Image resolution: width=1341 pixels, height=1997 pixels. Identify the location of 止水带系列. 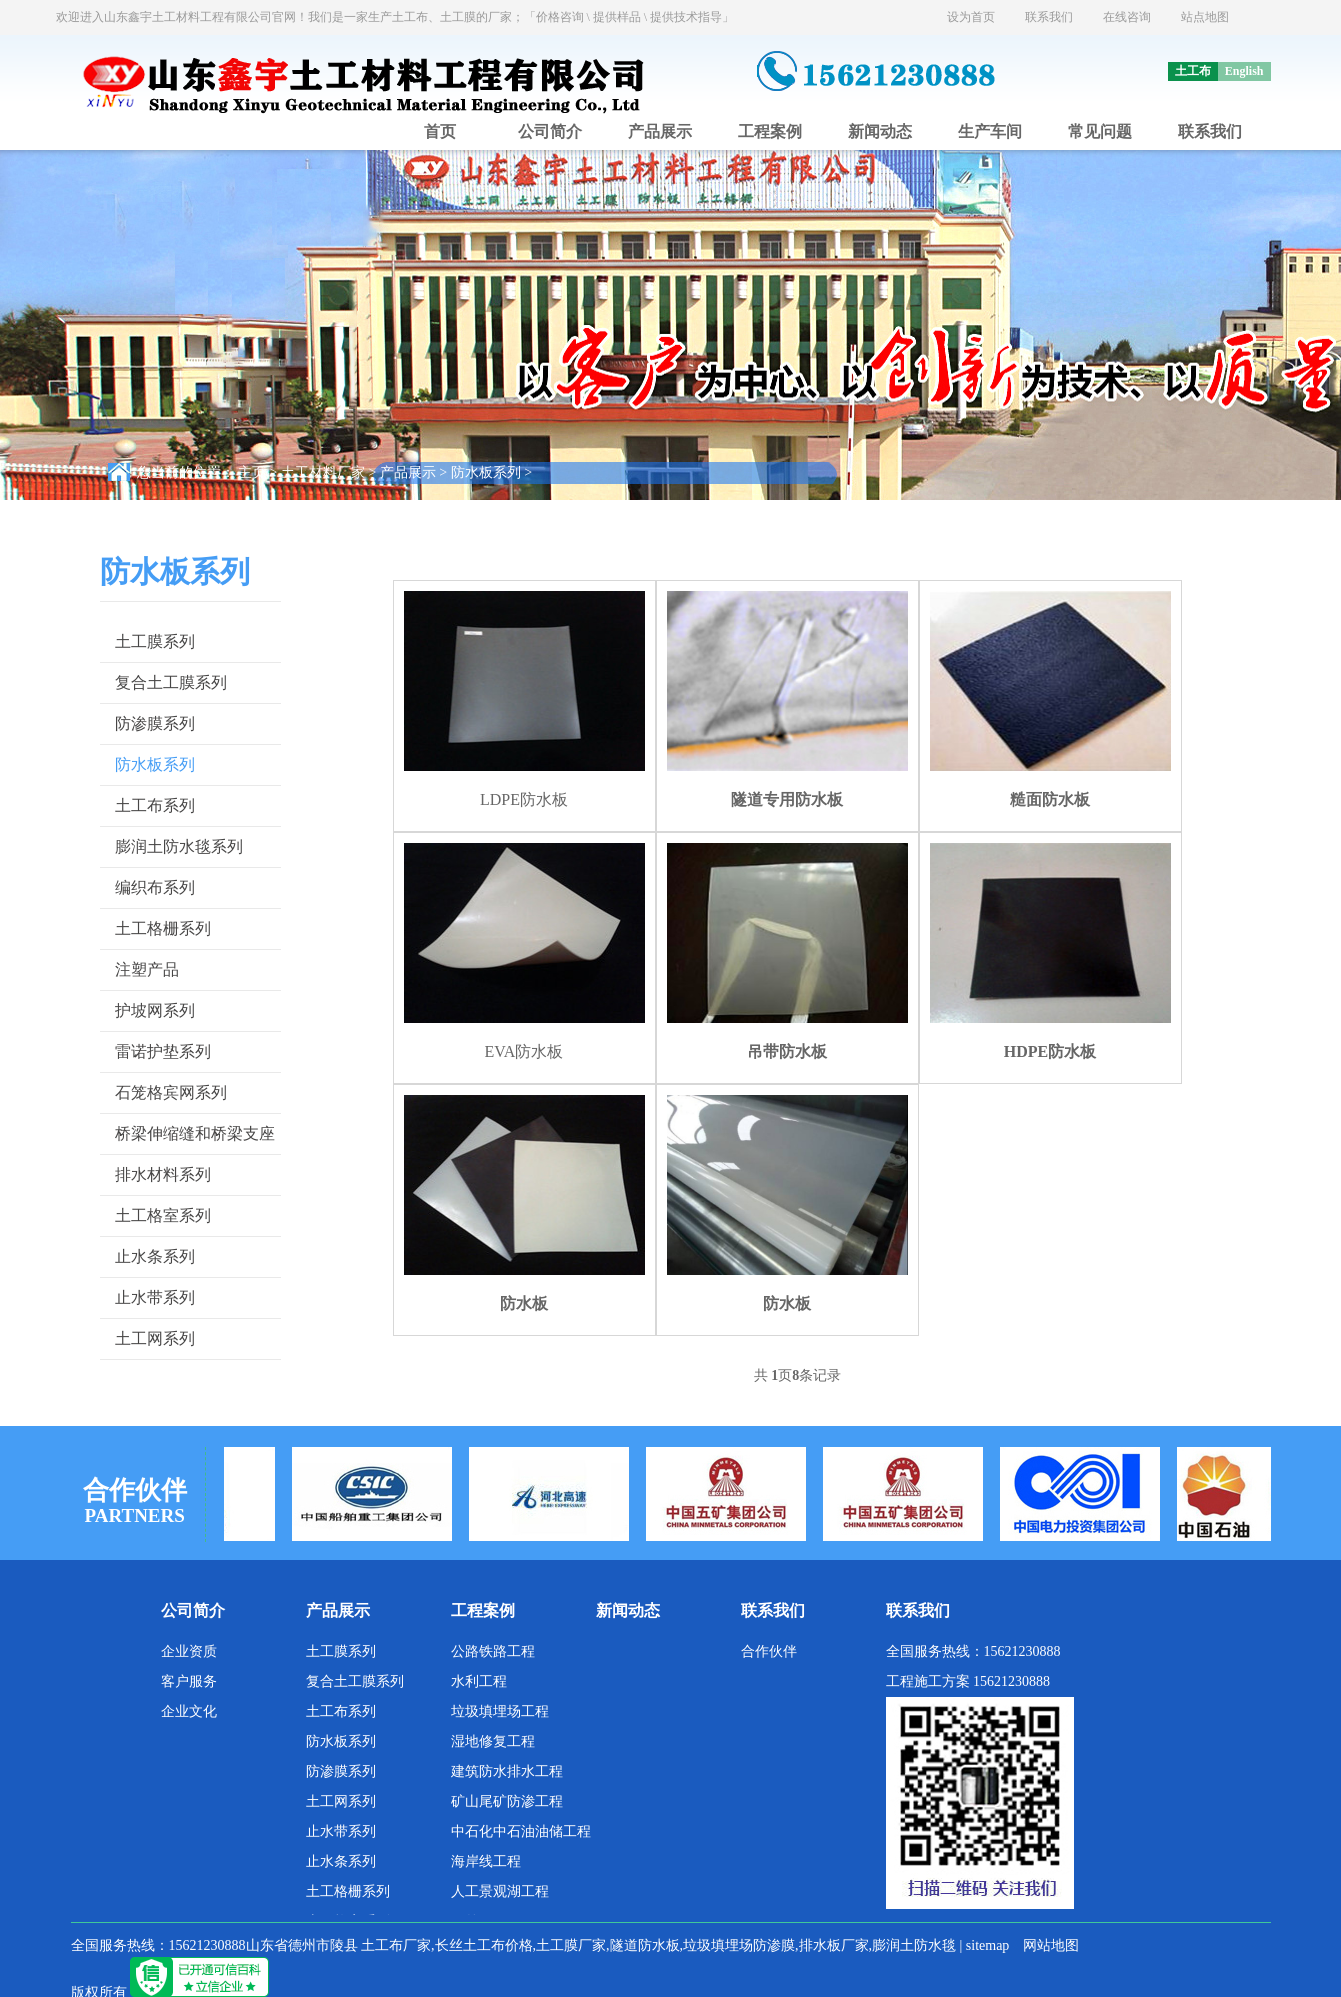
(155, 1297).